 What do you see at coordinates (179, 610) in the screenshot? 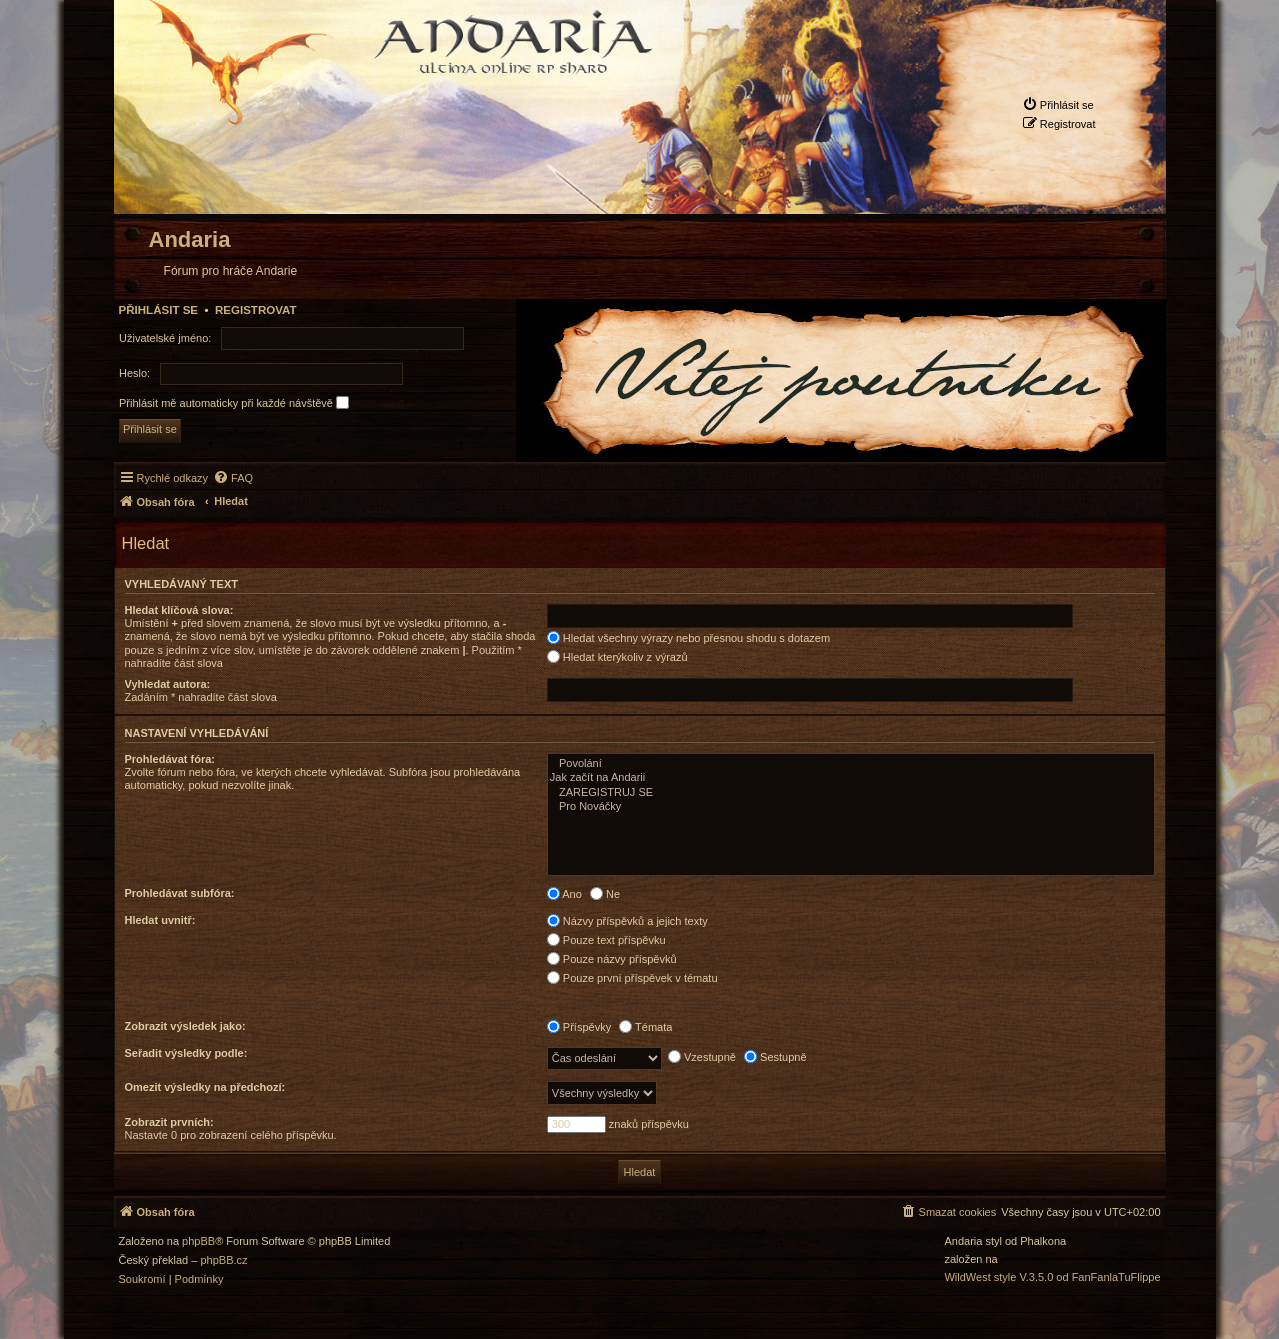
I see `Hledat klíčová slova:` at bounding box center [179, 610].